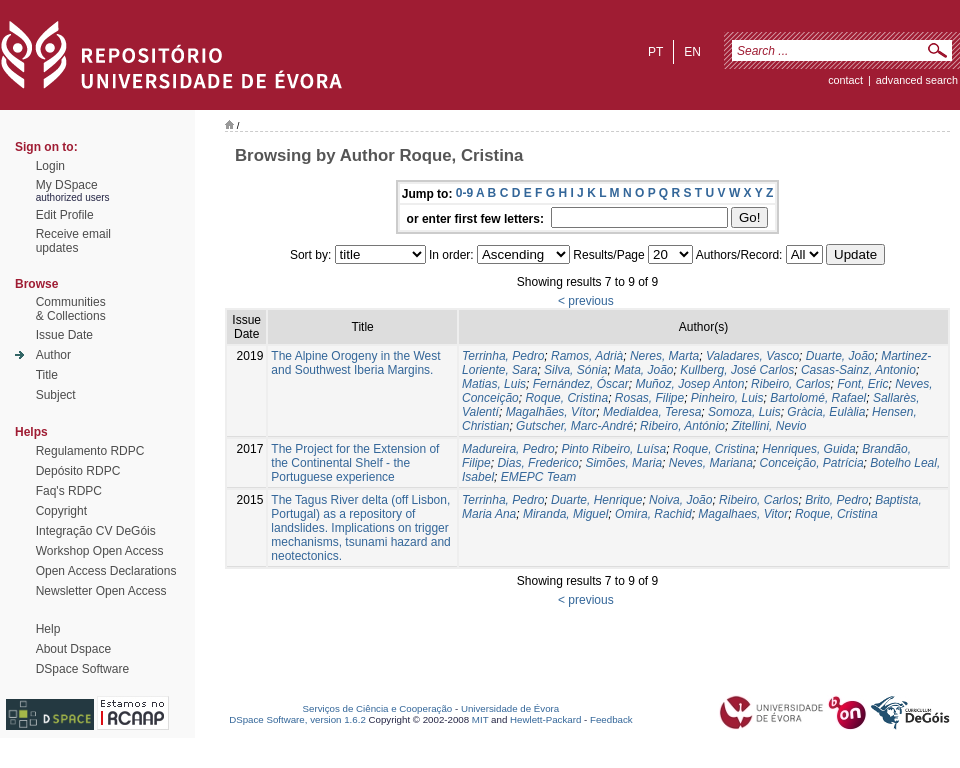  I want to click on 0-9, so click(464, 193).